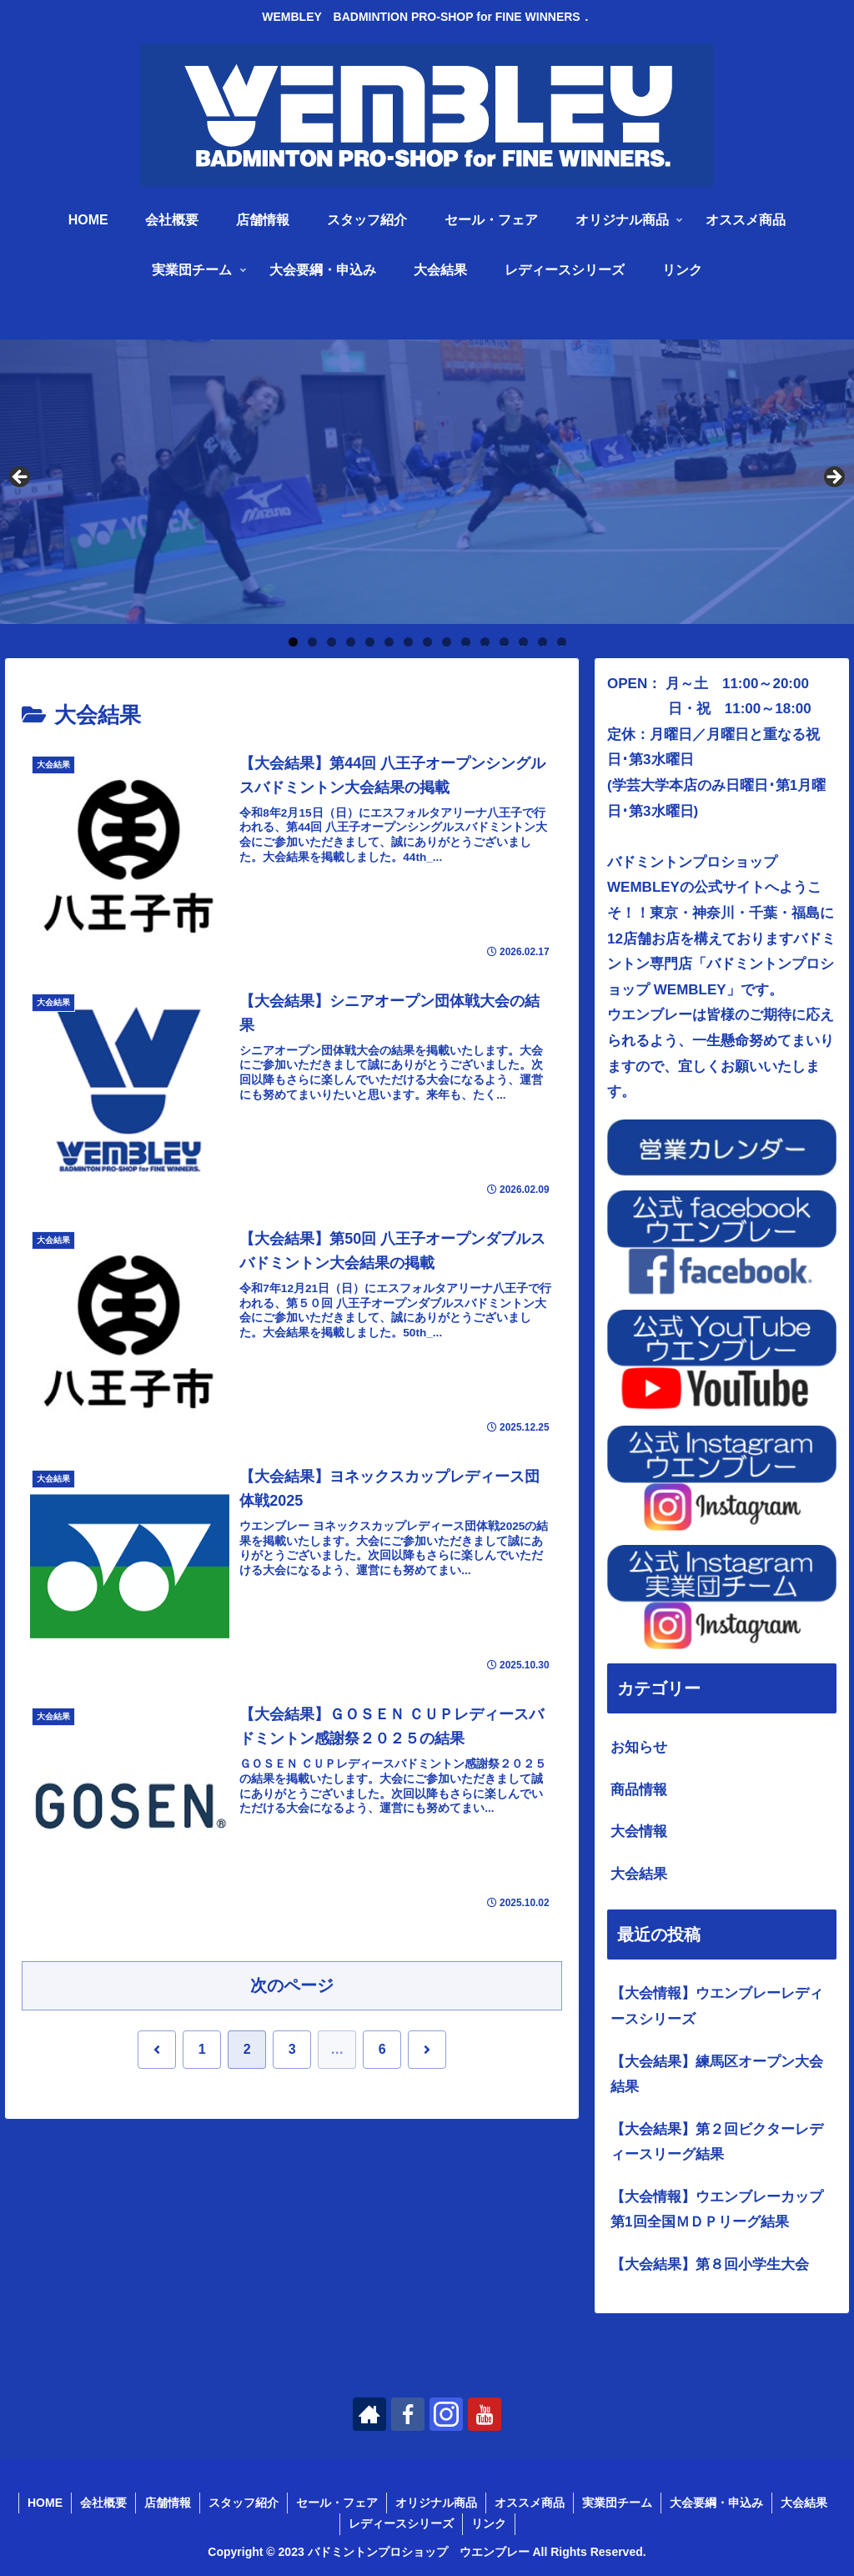 This screenshot has height=2576, width=854. What do you see at coordinates (716, 2142) in the screenshot?
I see `【大会結果】第２回ビクターレディースリーグ結果` at bounding box center [716, 2142].